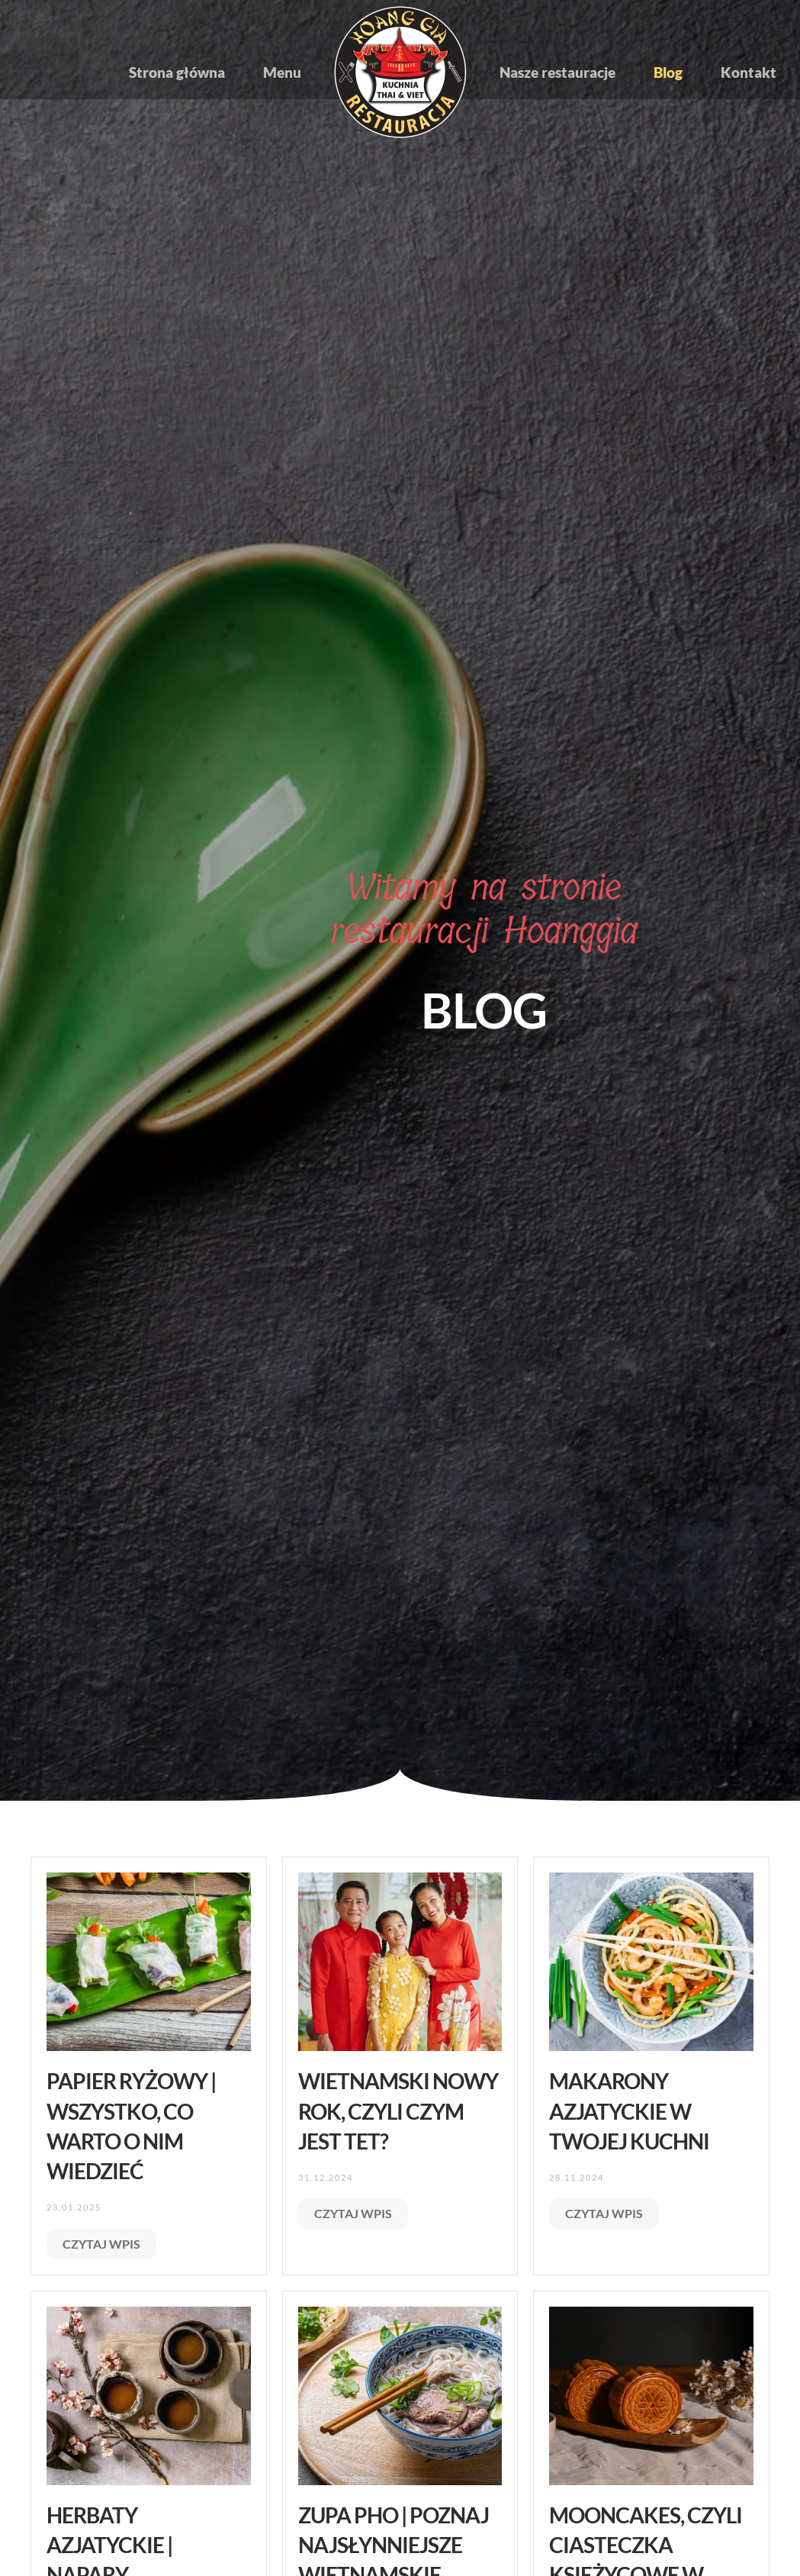  I want to click on Strona główna, so click(177, 72).